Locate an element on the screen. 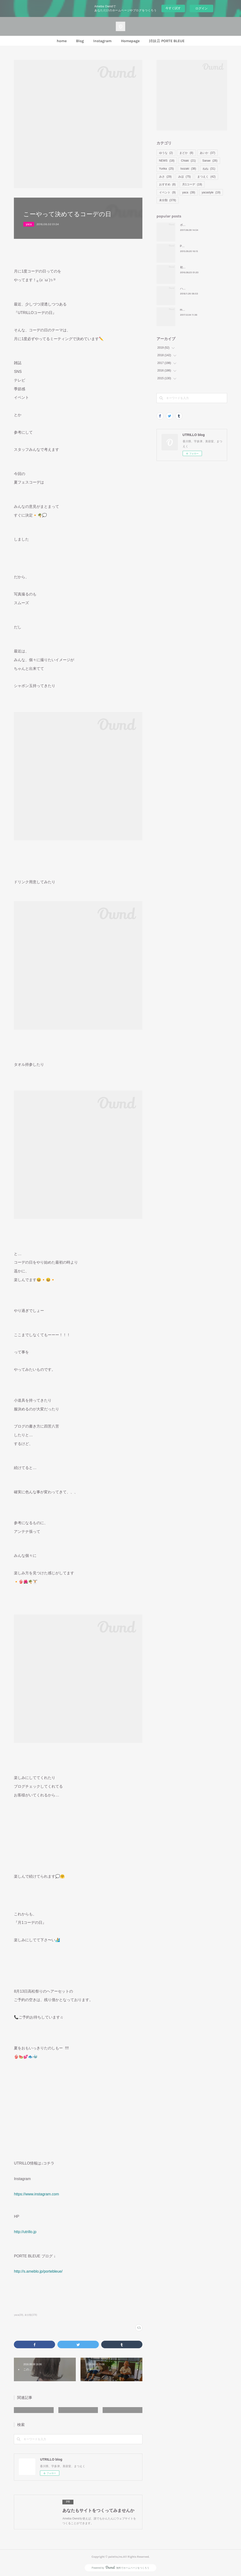 This screenshot has height=2576, width=241. Isozaki is located at coordinates (188, 168).